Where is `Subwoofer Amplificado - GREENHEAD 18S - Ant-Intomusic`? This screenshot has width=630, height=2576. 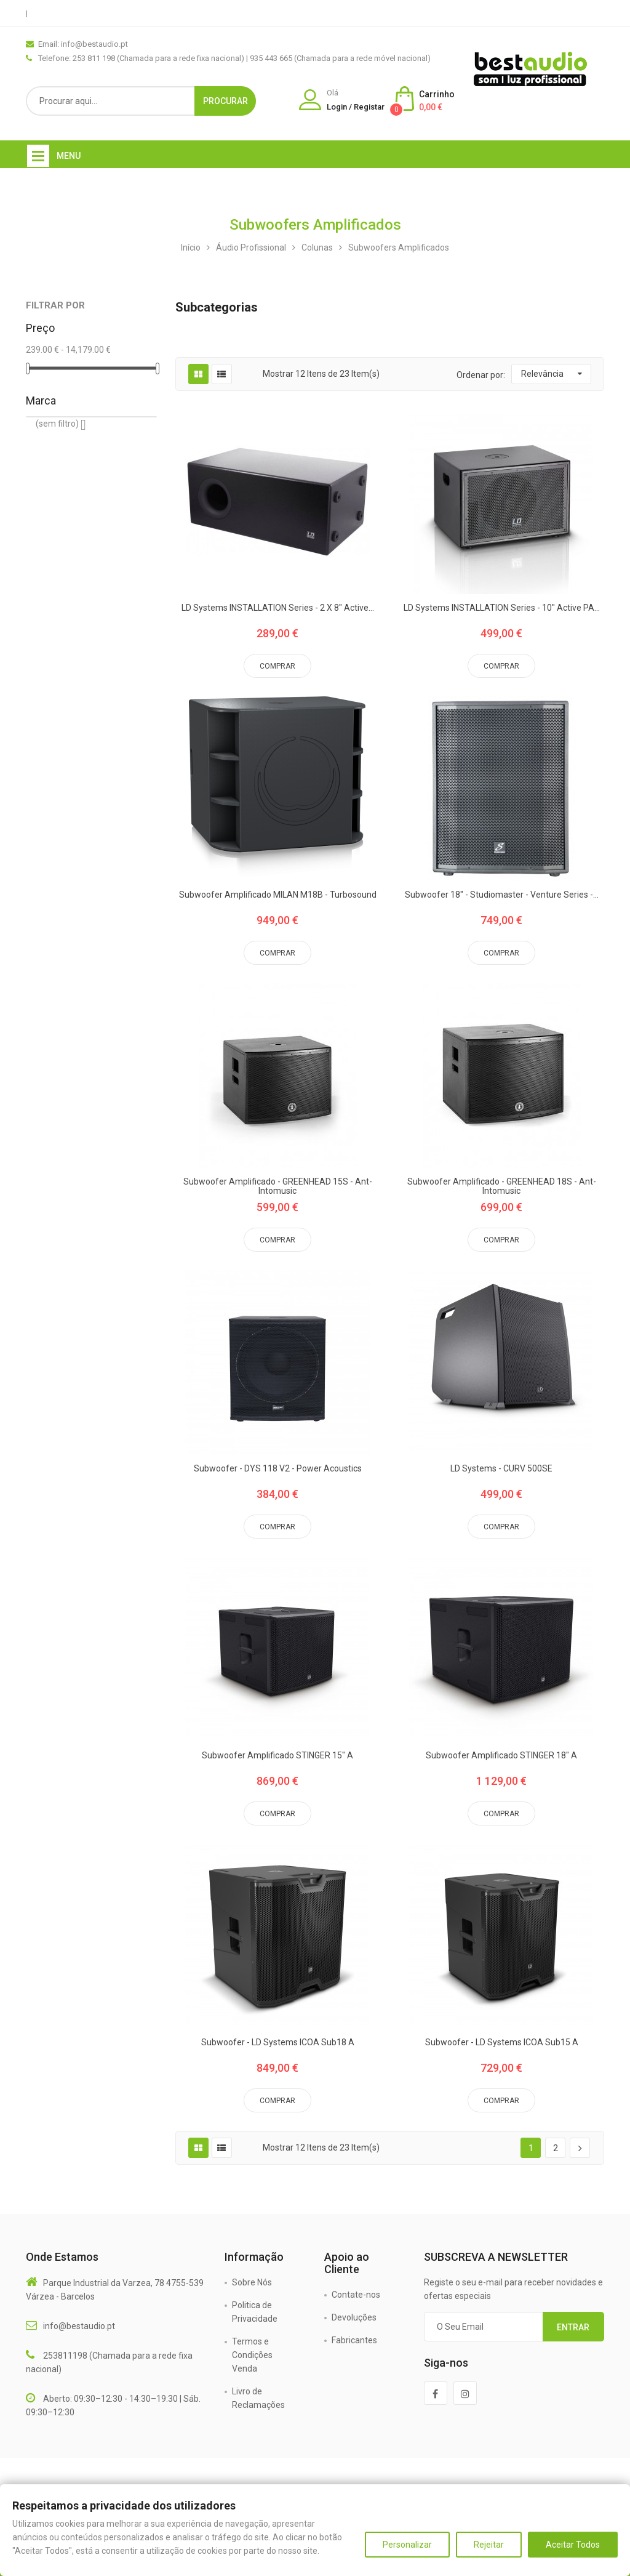
Subwoofer Amplificado - GREENHEAD 18S - Ant-Intomusic is located at coordinates (501, 1186).